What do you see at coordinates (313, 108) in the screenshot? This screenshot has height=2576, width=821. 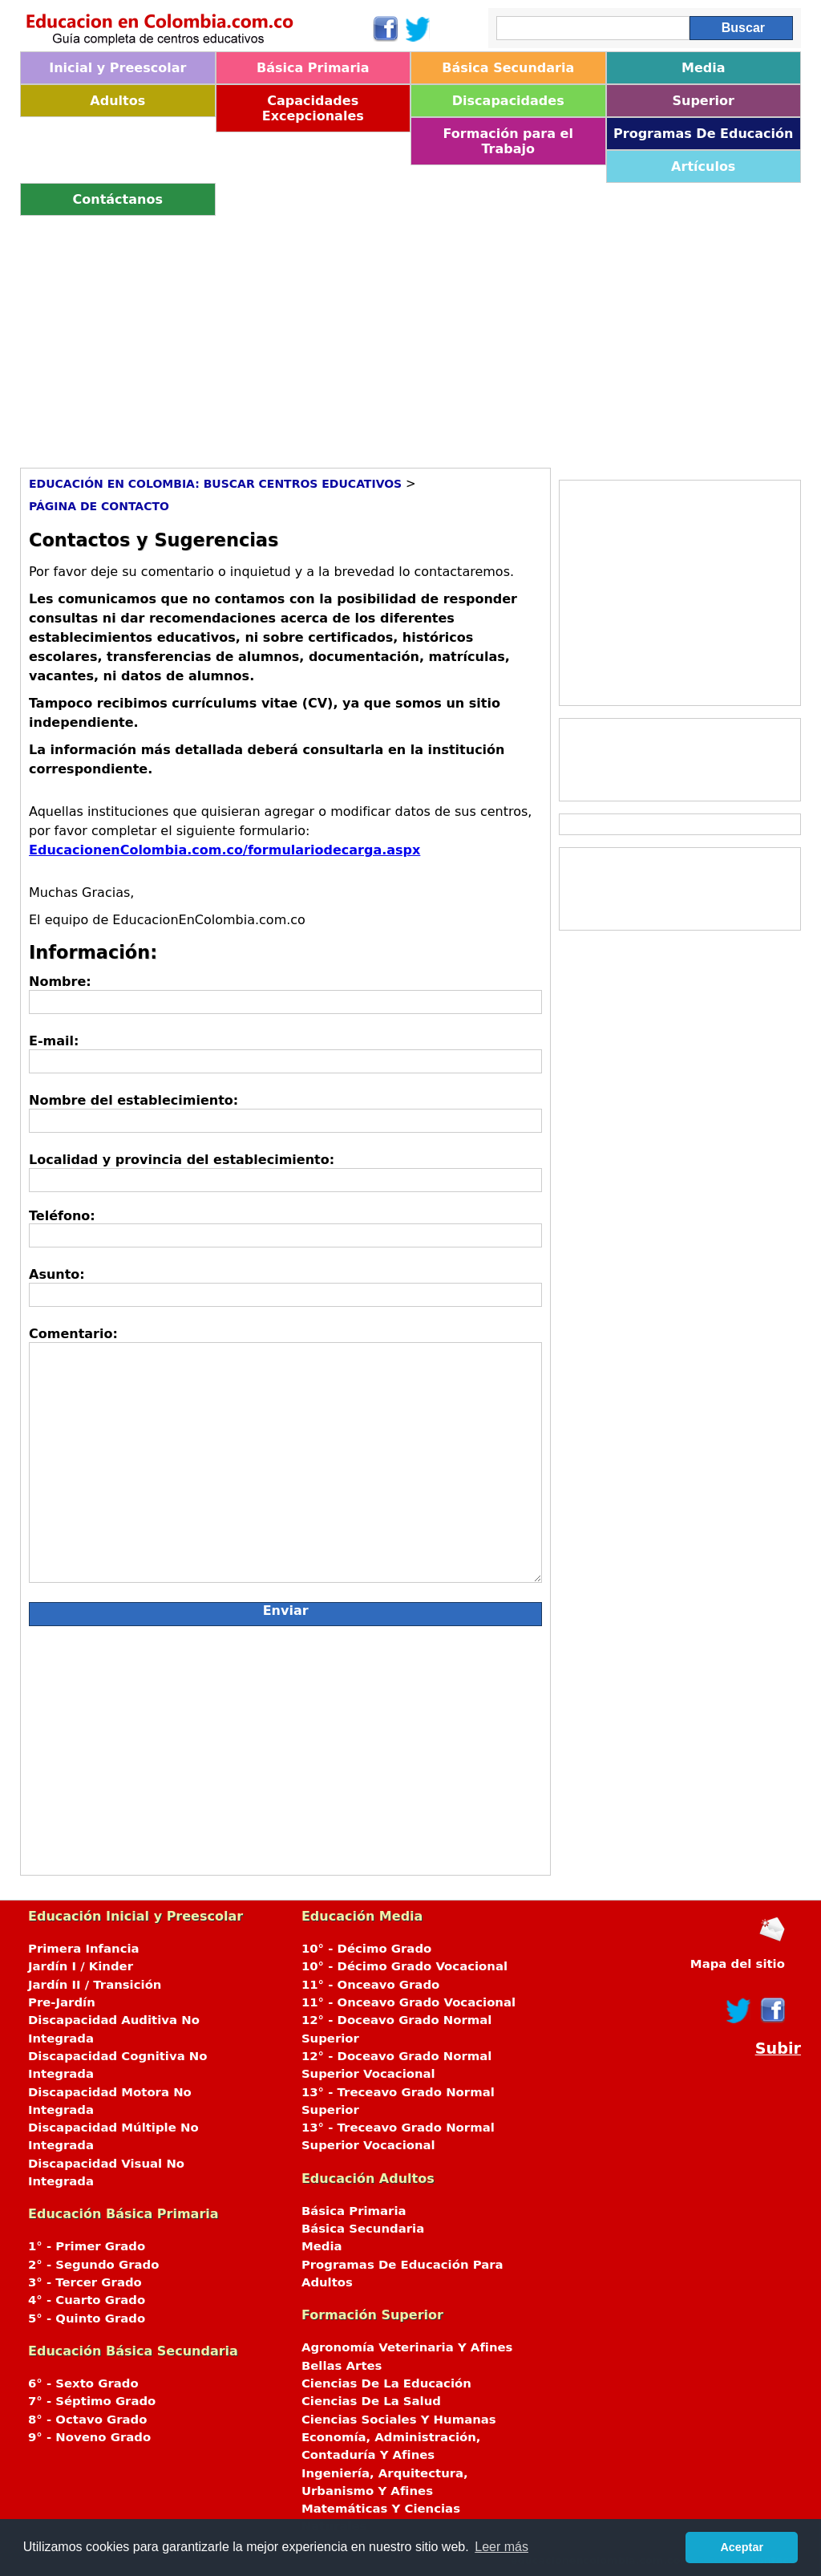 I see `Capacidades Excepcionales` at bounding box center [313, 108].